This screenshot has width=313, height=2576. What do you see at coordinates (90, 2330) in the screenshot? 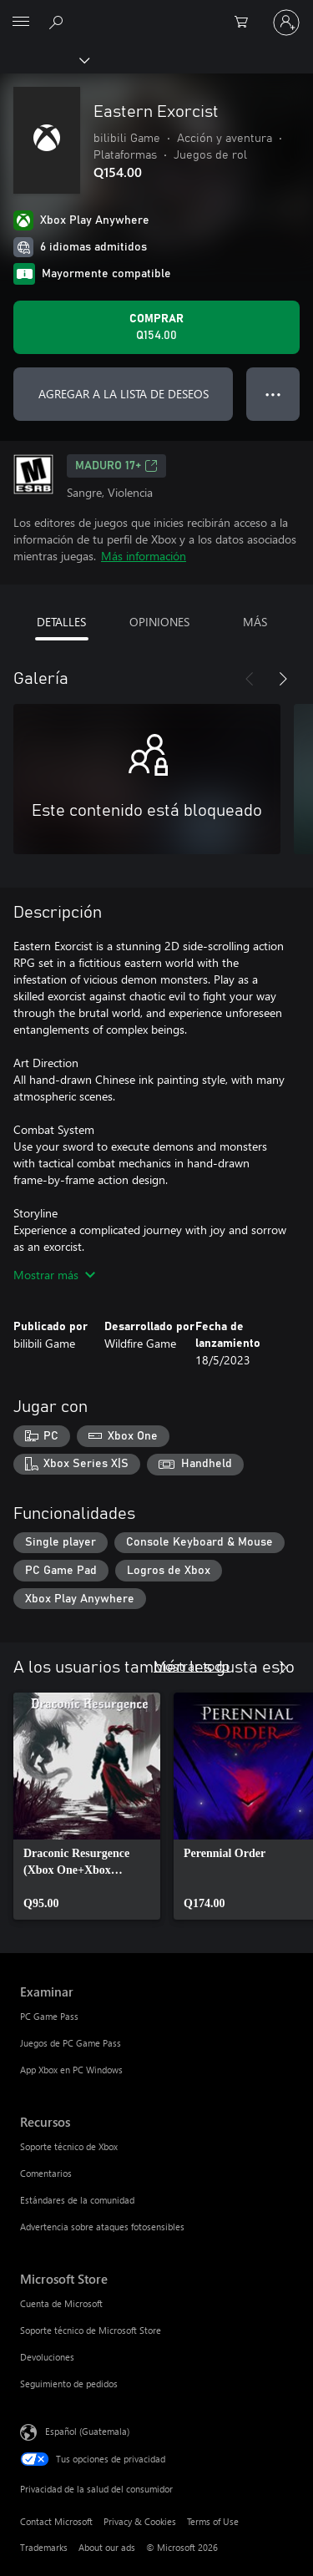
I see `Soporte técnico de Microsoft Store [Soporte técnico de Microsoft Store Microsoft Store]` at bounding box center [90, 2330].